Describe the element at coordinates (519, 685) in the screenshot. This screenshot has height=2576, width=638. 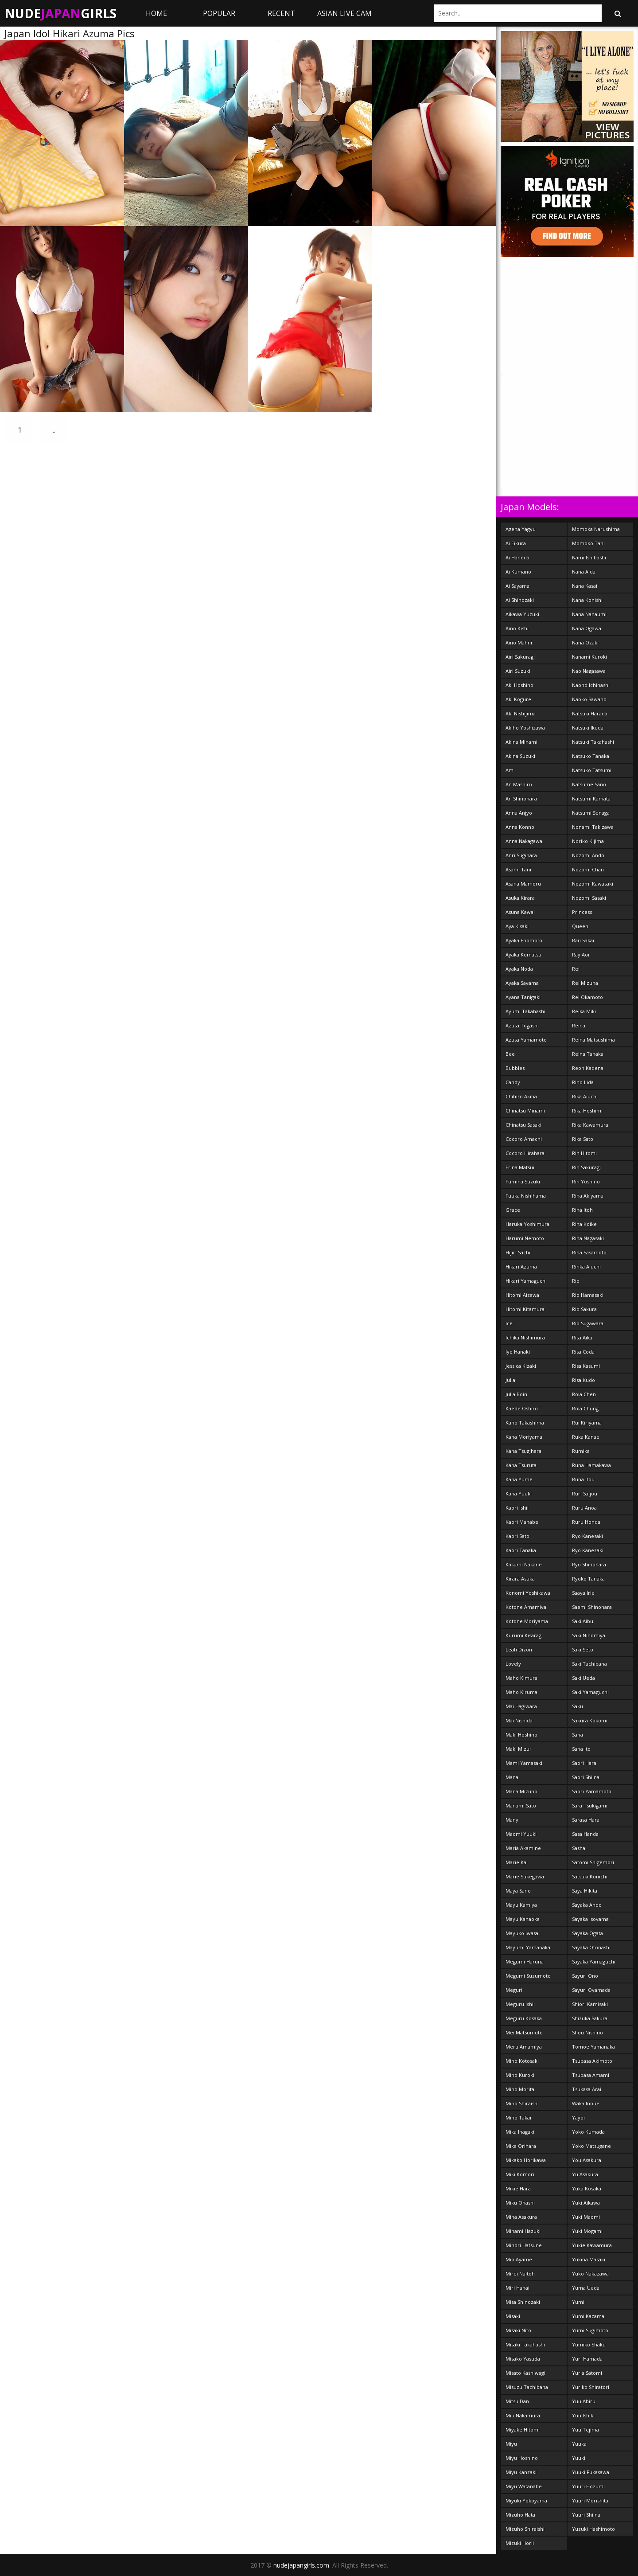
I see `Aki Hoshino` at that location.